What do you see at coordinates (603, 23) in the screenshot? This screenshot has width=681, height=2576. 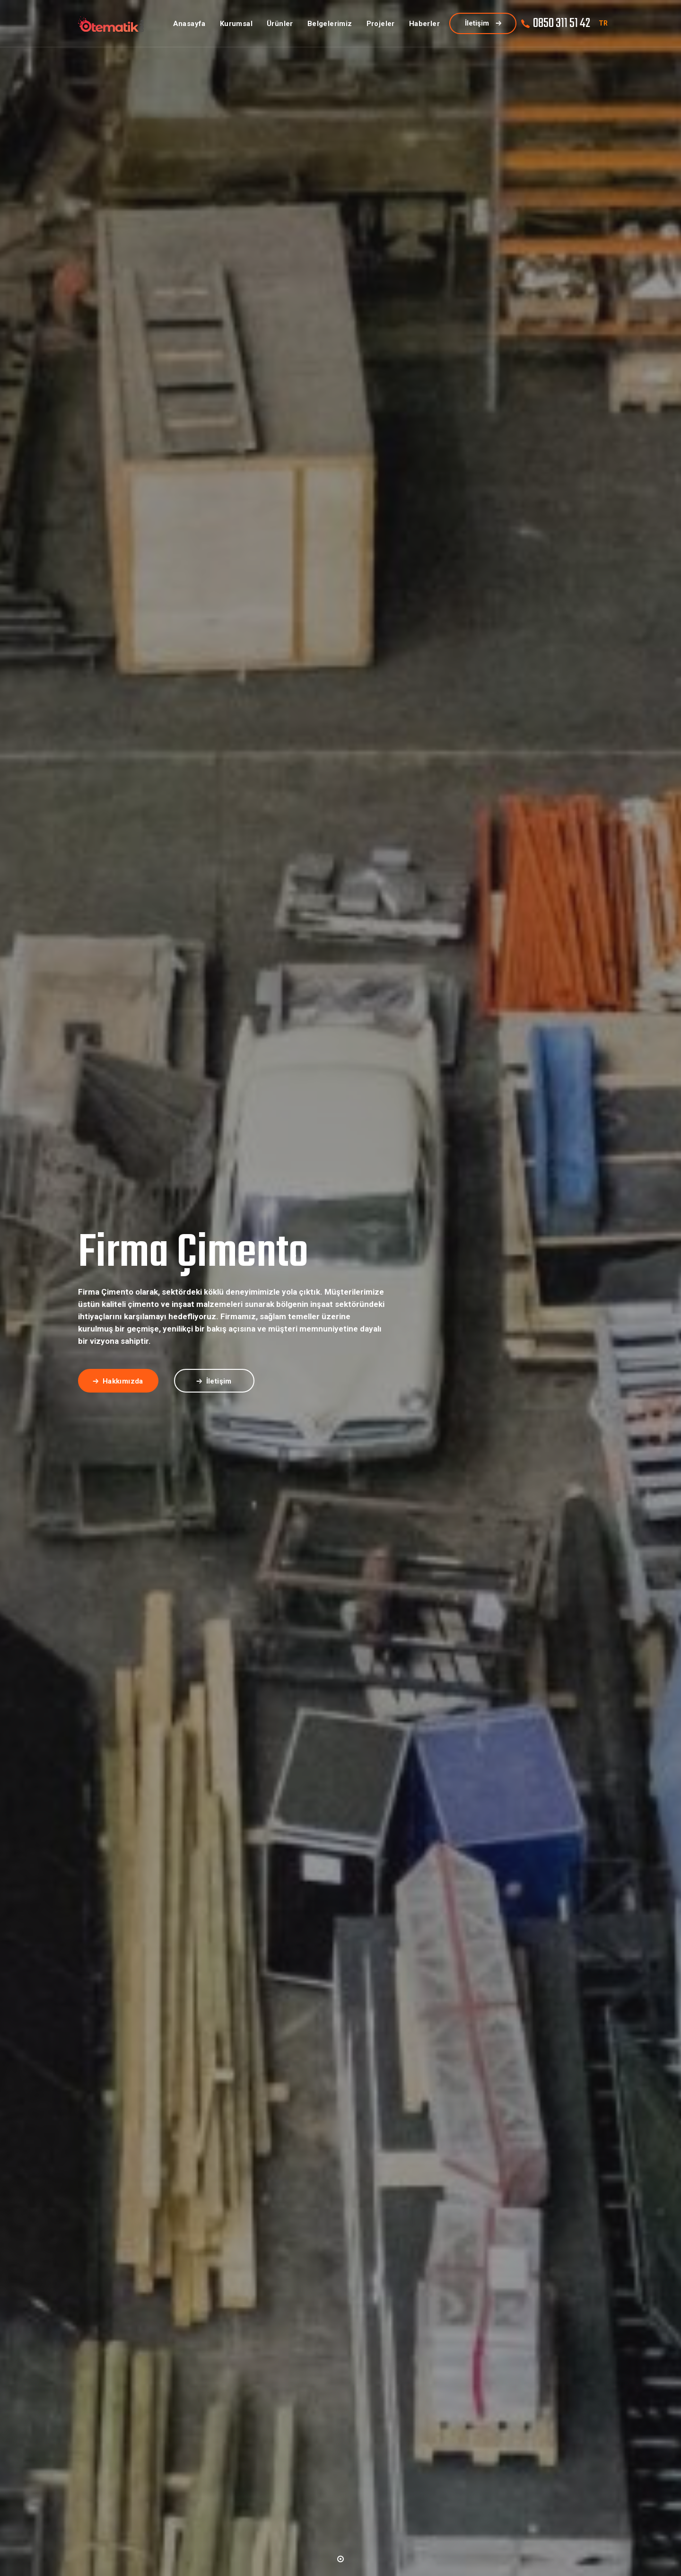 I see `TR` at bounding box center [603, 23].